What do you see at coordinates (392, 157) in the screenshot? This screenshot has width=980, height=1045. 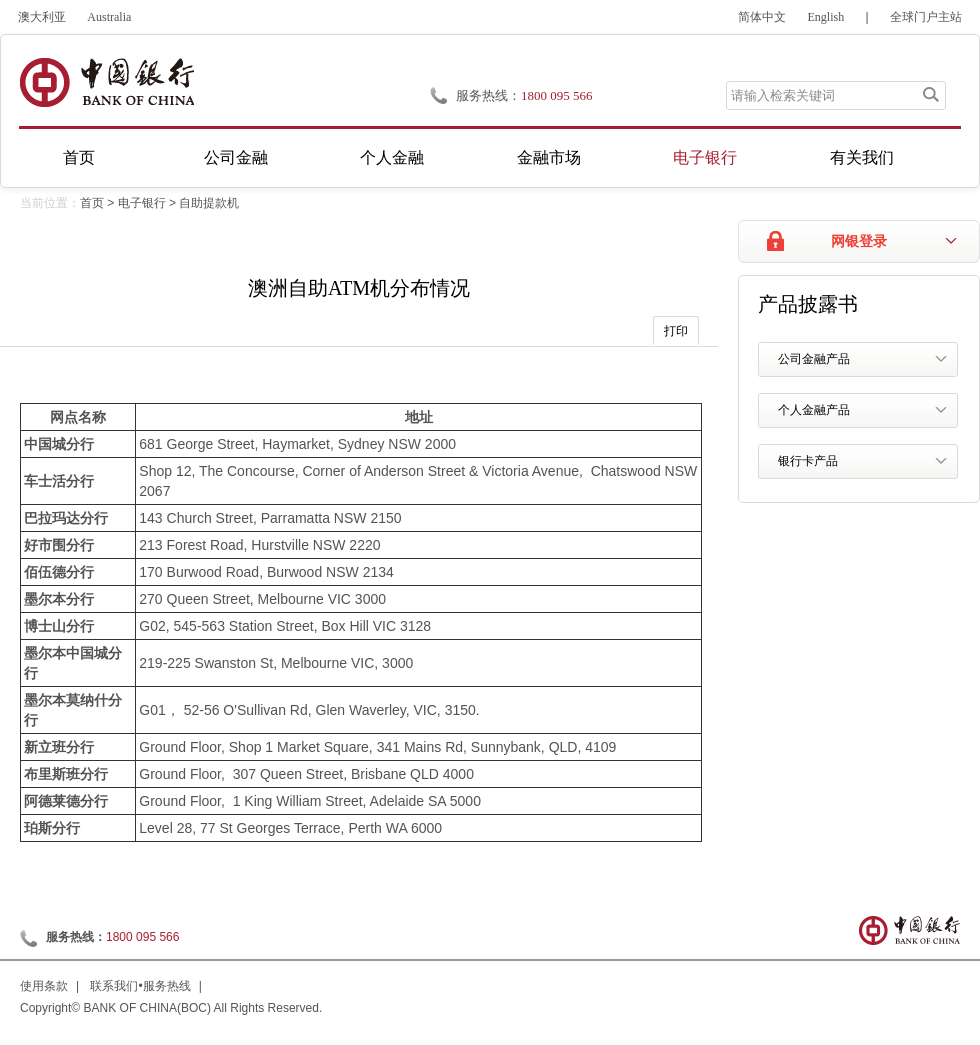 I see `个人金融` at bounding box center [392, 157].